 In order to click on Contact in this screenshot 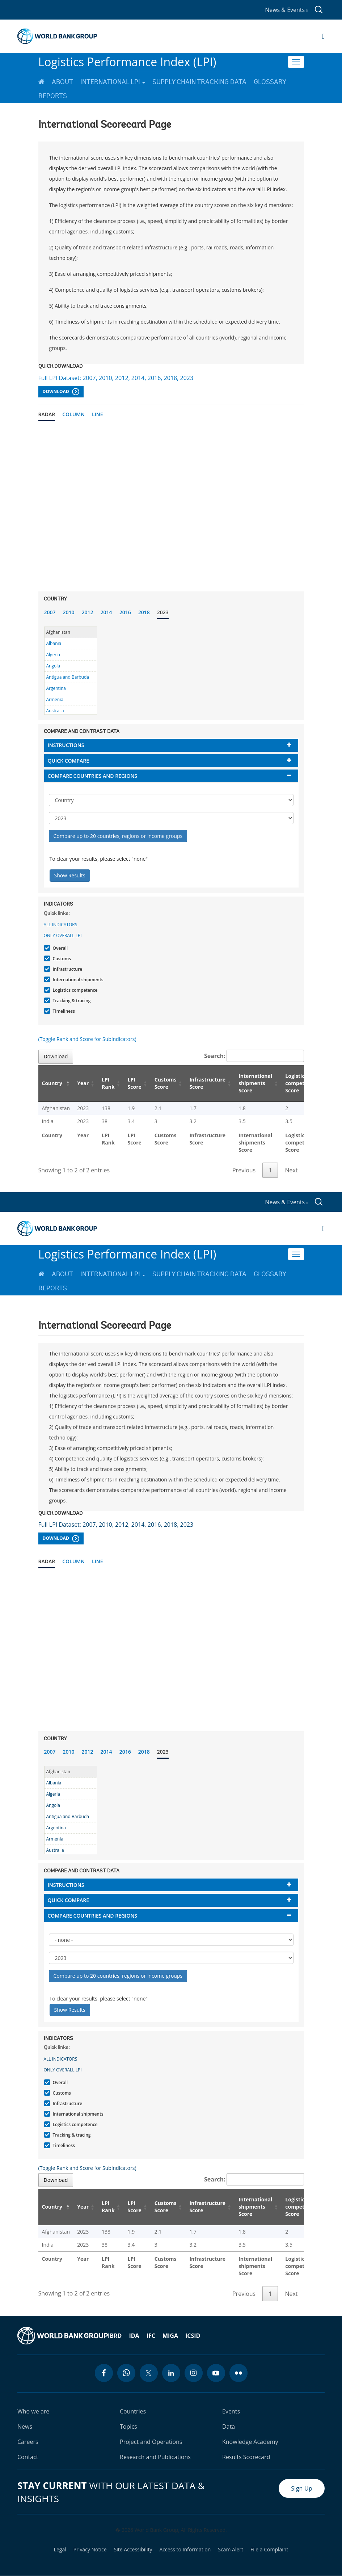, I will do `click(27, 2457)`.